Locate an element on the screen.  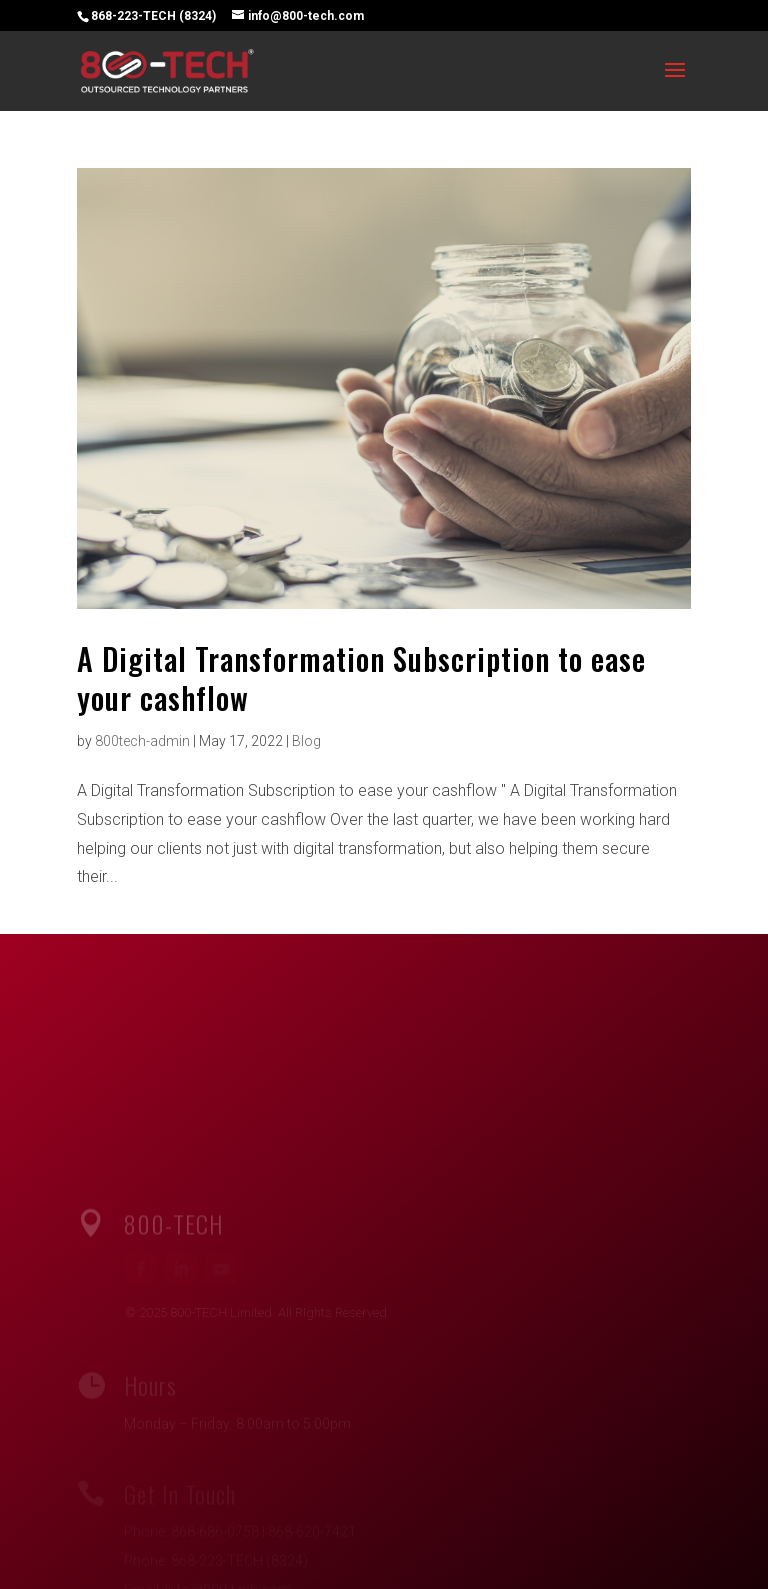
Blog is located at coordinates (306, 741).